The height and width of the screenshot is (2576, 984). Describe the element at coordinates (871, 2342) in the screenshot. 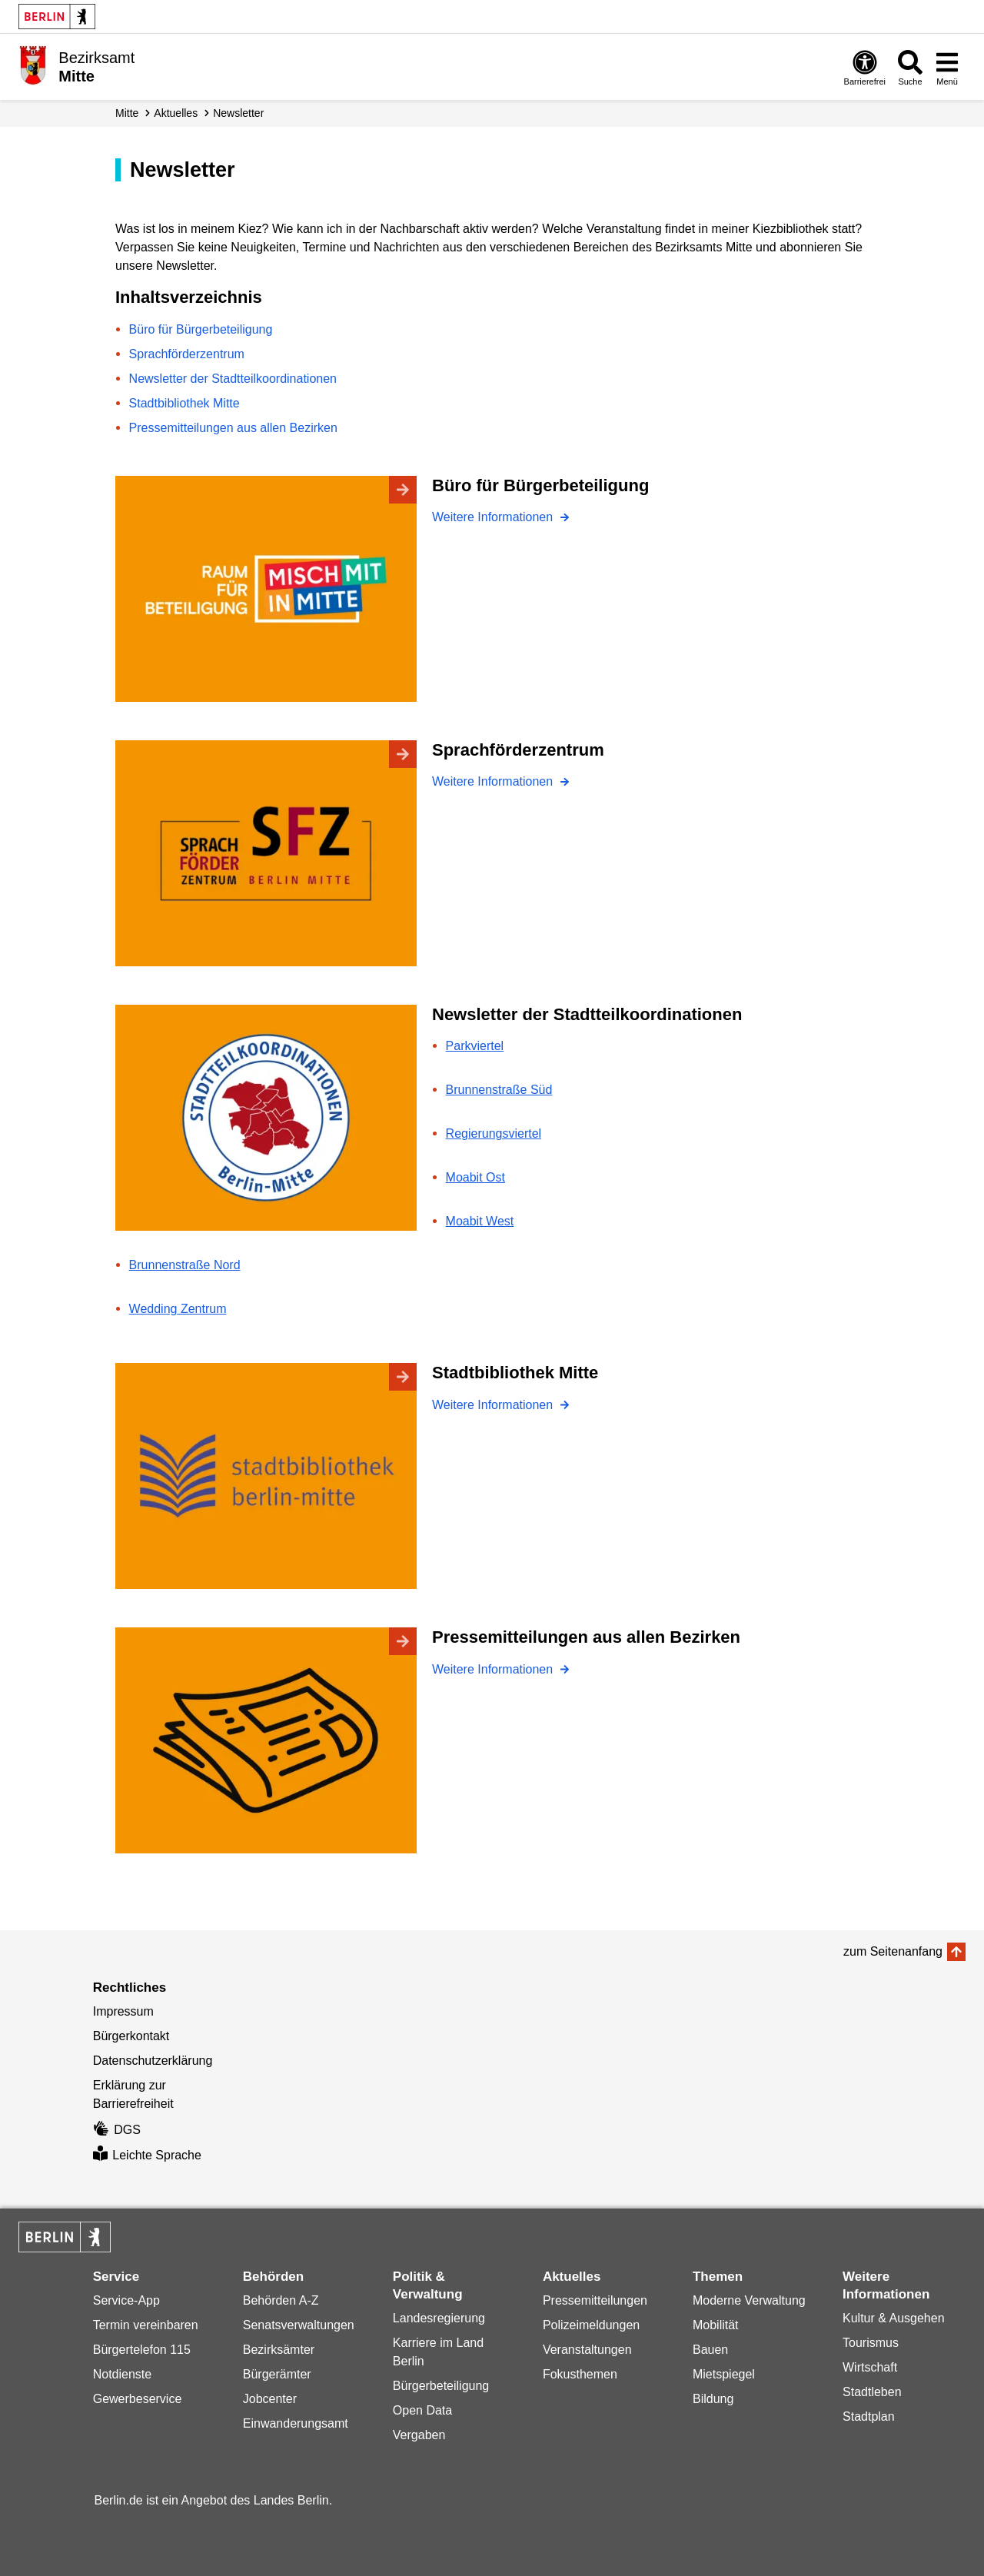

I see `Tourismus` at that location.